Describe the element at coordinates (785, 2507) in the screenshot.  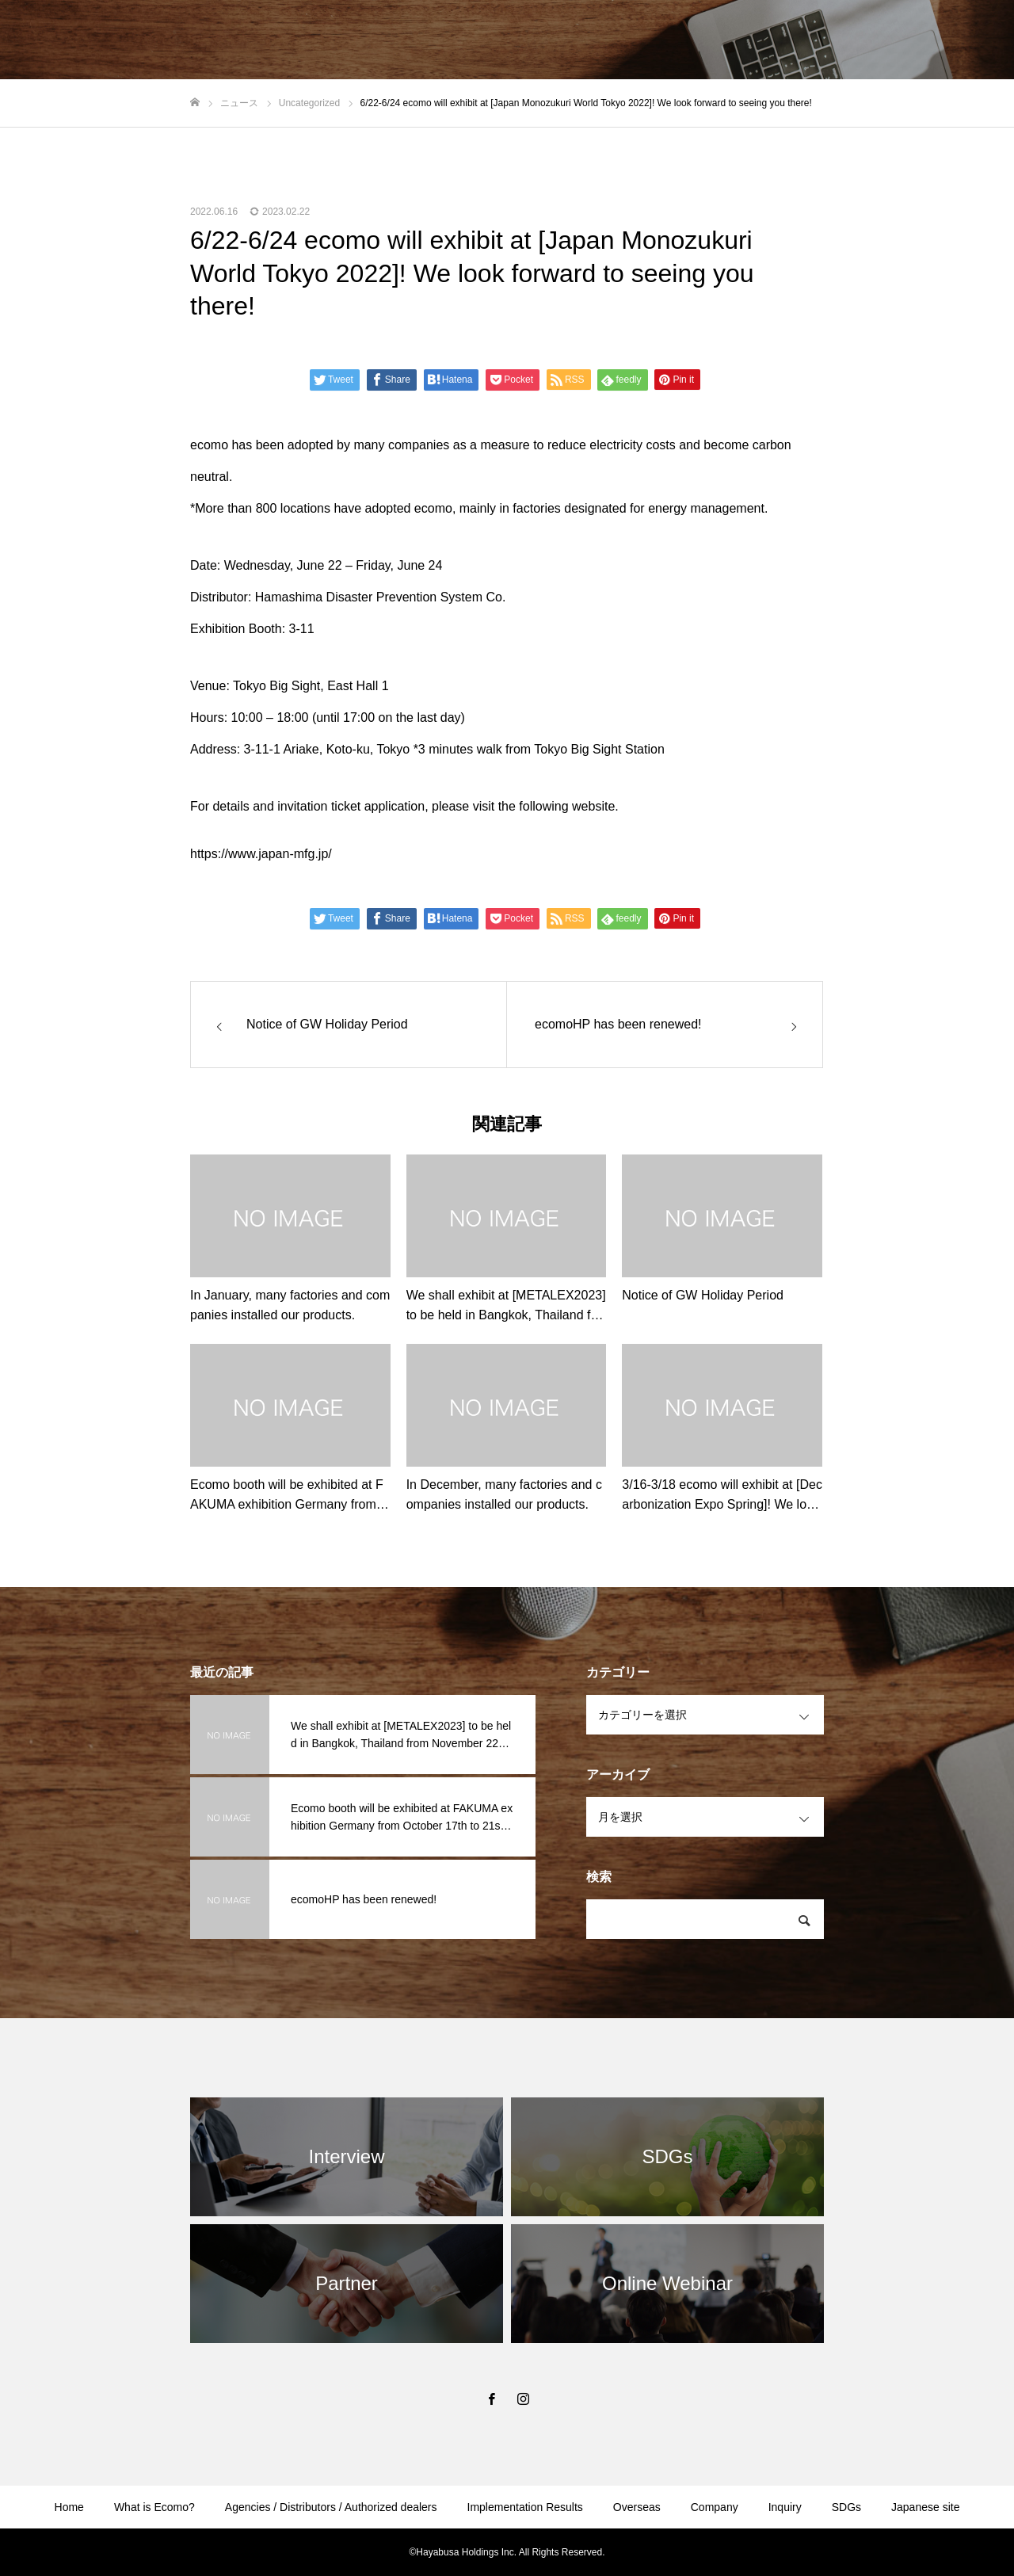
I see `Inquiry` at that location.